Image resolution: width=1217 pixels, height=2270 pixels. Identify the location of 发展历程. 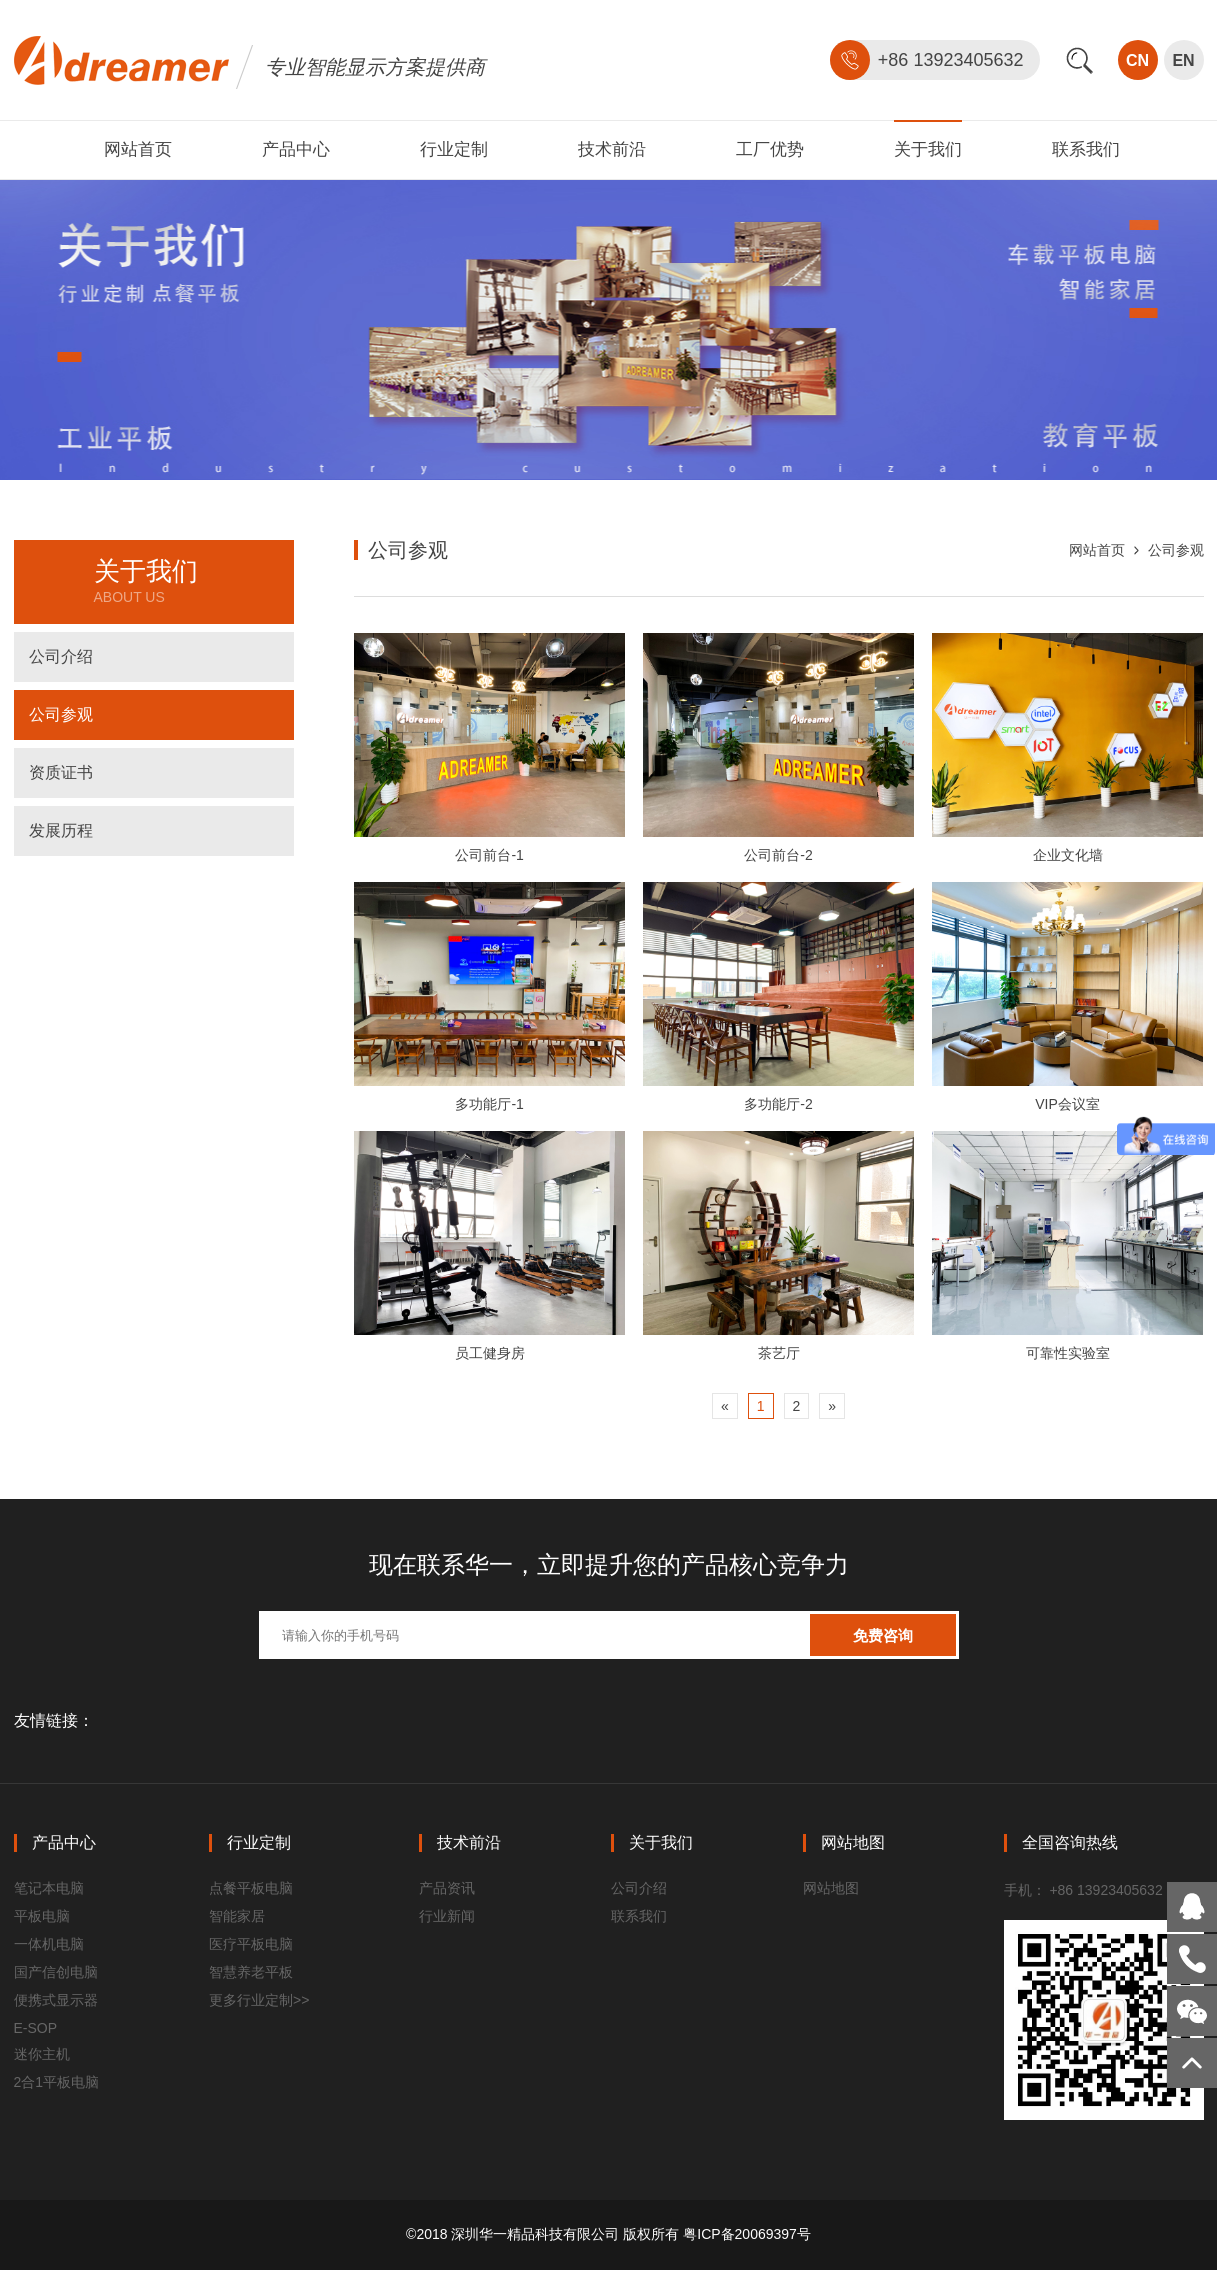
(61, 830).